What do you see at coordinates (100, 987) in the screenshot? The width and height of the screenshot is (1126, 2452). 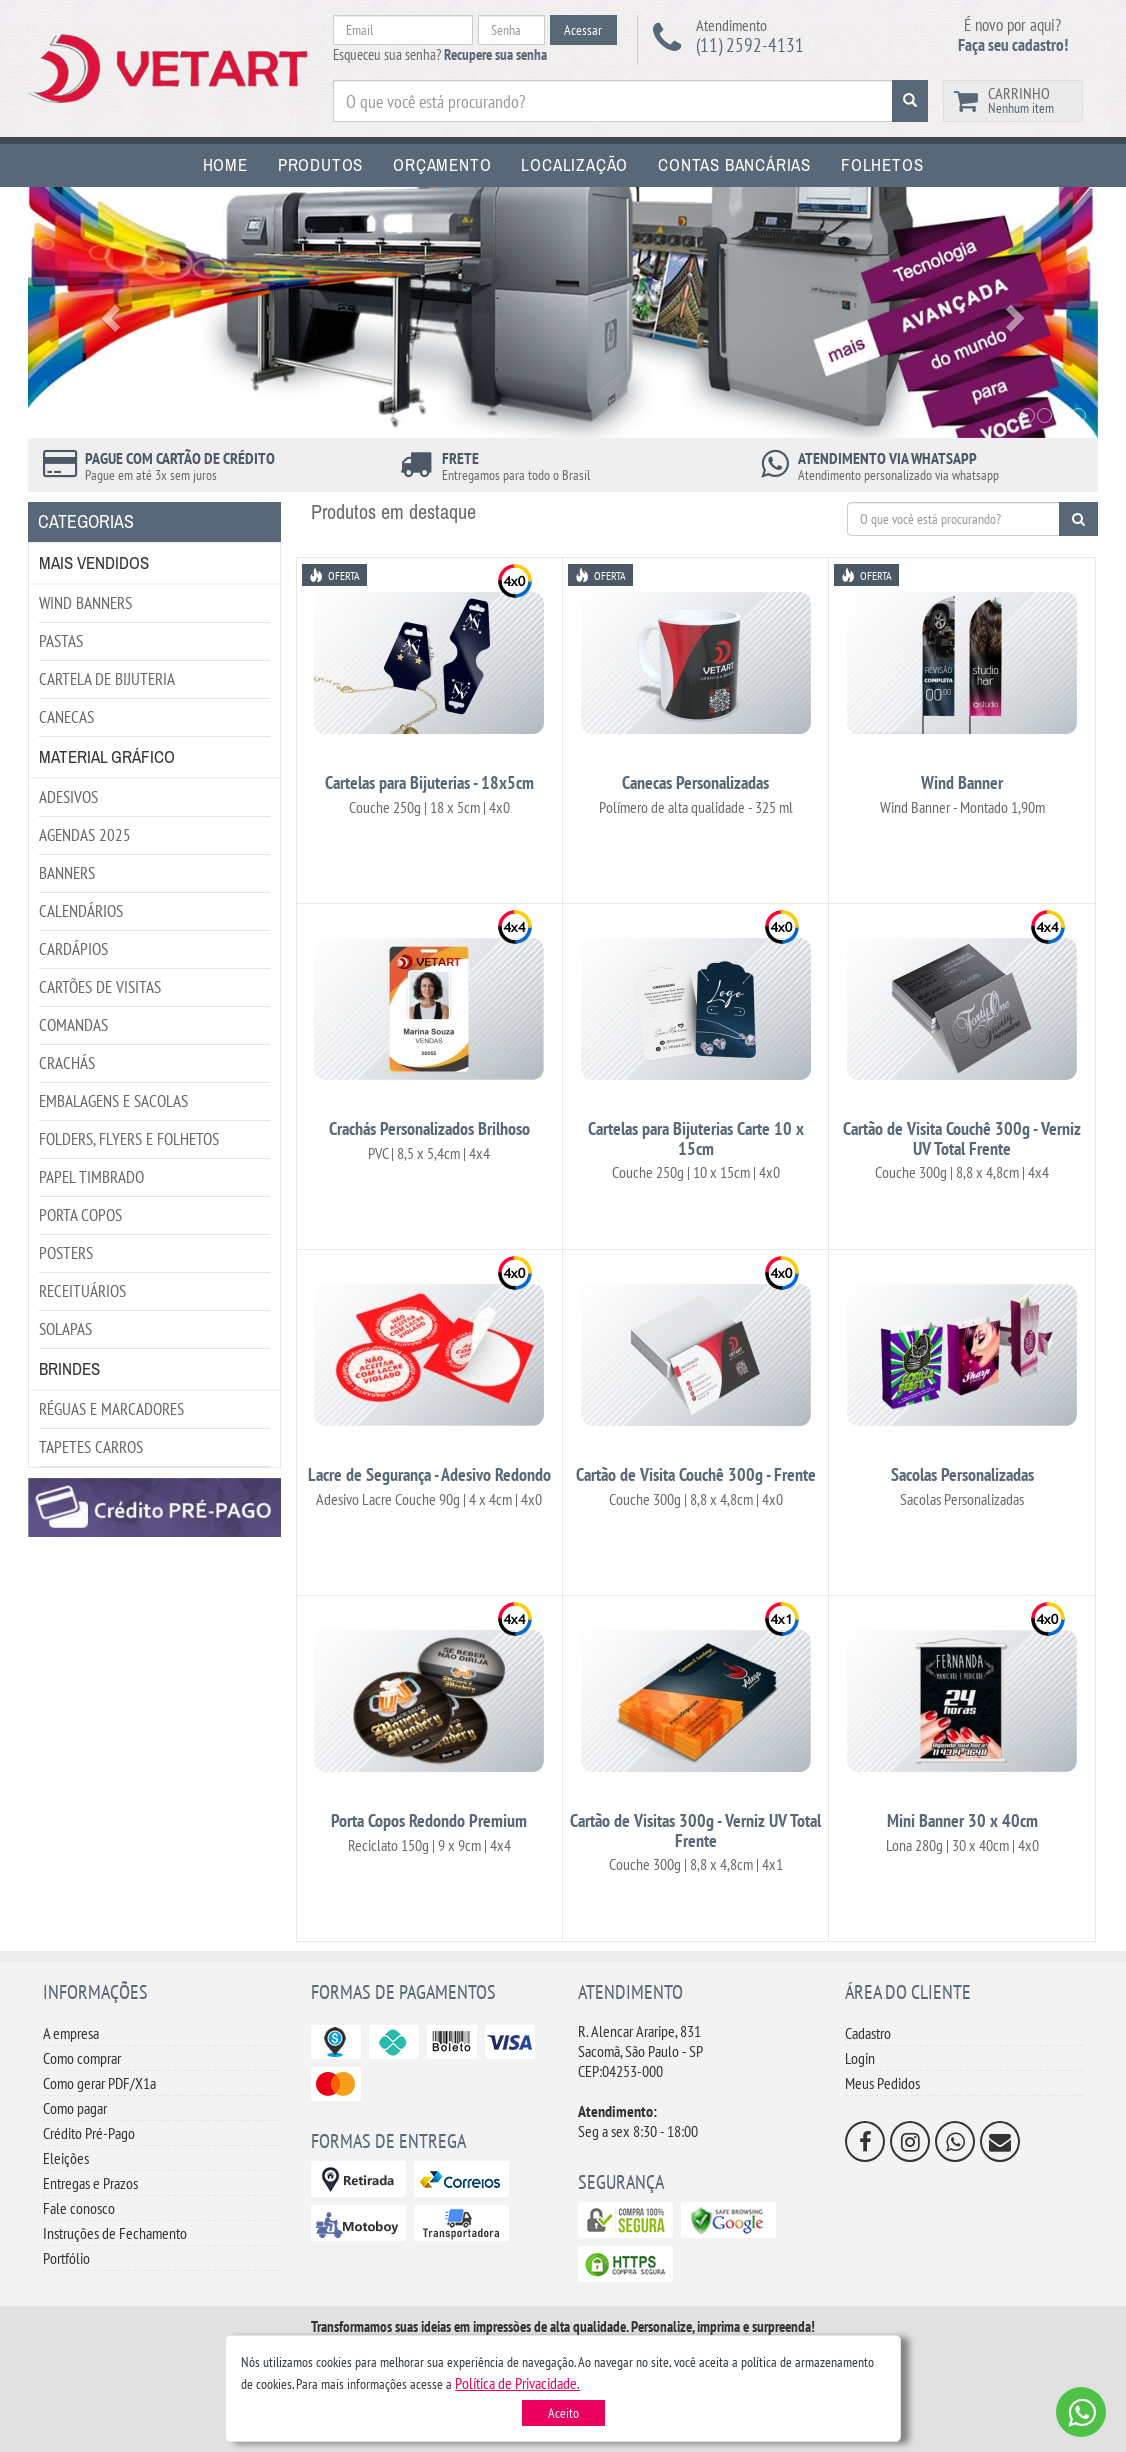 I see `CARTÕES DE VISITAS` at bounding box center [100, 987].